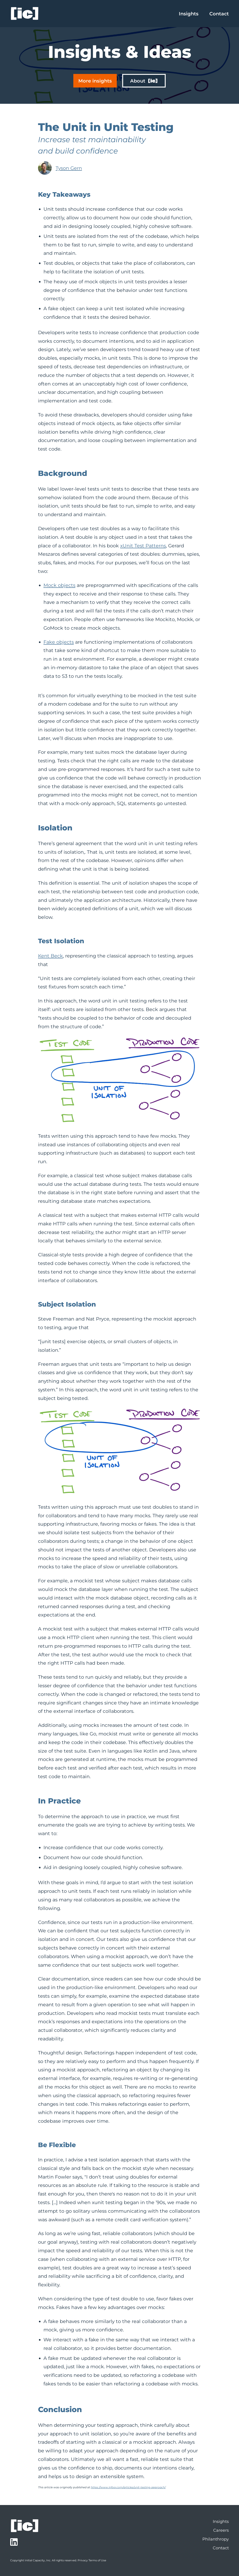  Describe the element at coordinates (14, 2544) in the screenshot. I see `[Initial Capacity LinkedIn account]` at that location.